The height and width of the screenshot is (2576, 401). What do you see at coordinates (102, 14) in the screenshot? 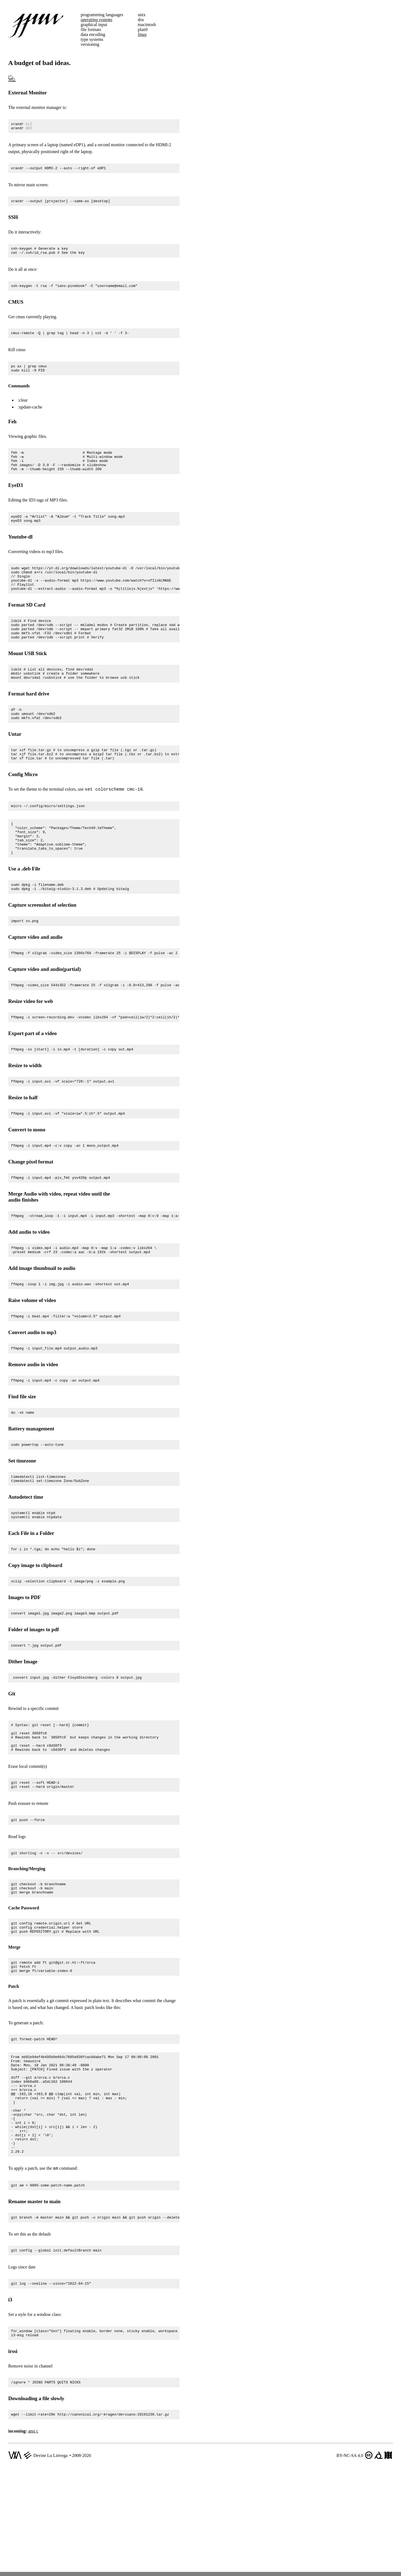
I see `programming languages` at bounding box center [102, 14].